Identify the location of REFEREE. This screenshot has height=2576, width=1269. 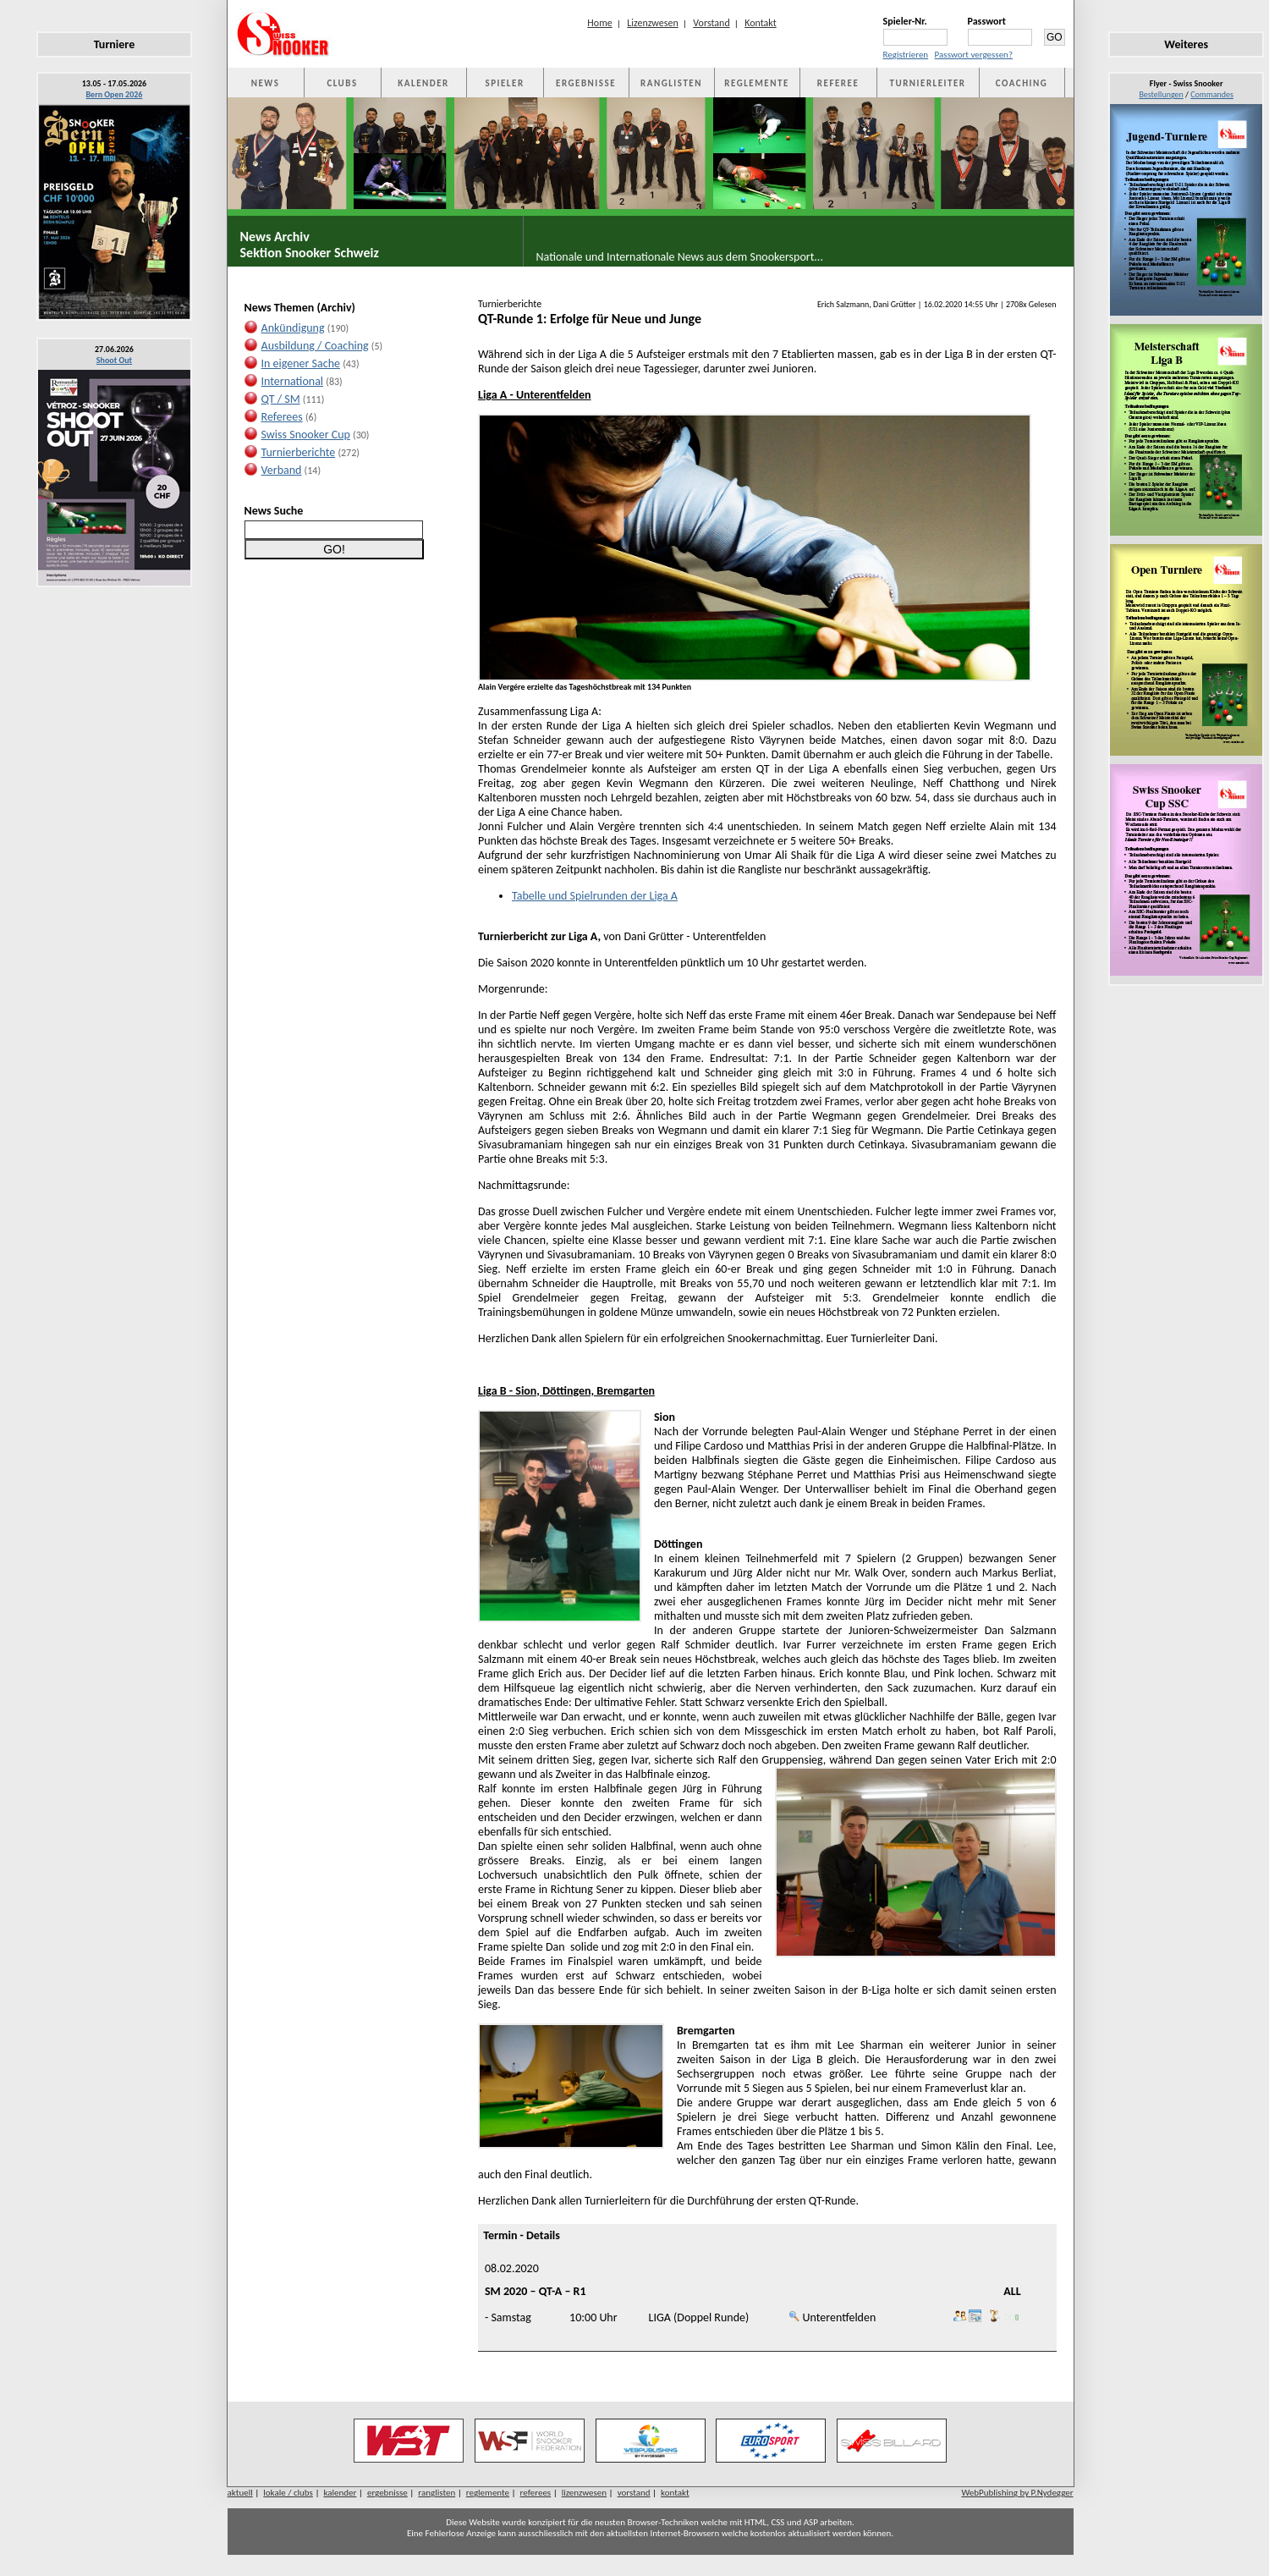
(838, 83).